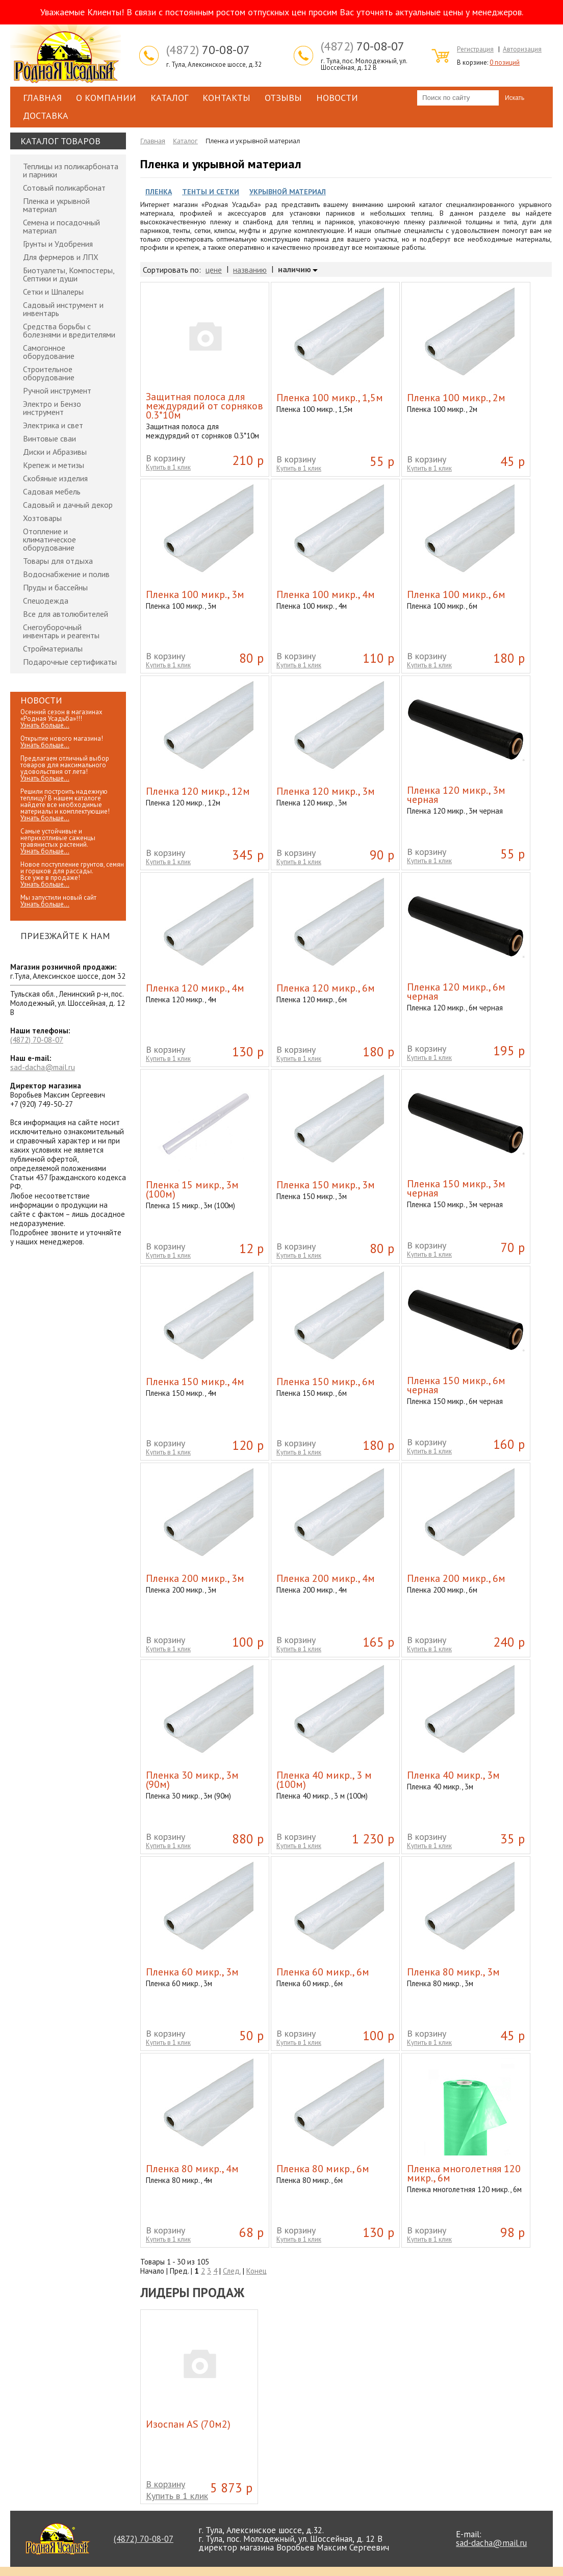 This screenshot has height=2576, width=563. Describe the element at coordinates (325, 1184) in the screenshot. I see `Пленка 150 микр., 3м` at that location.